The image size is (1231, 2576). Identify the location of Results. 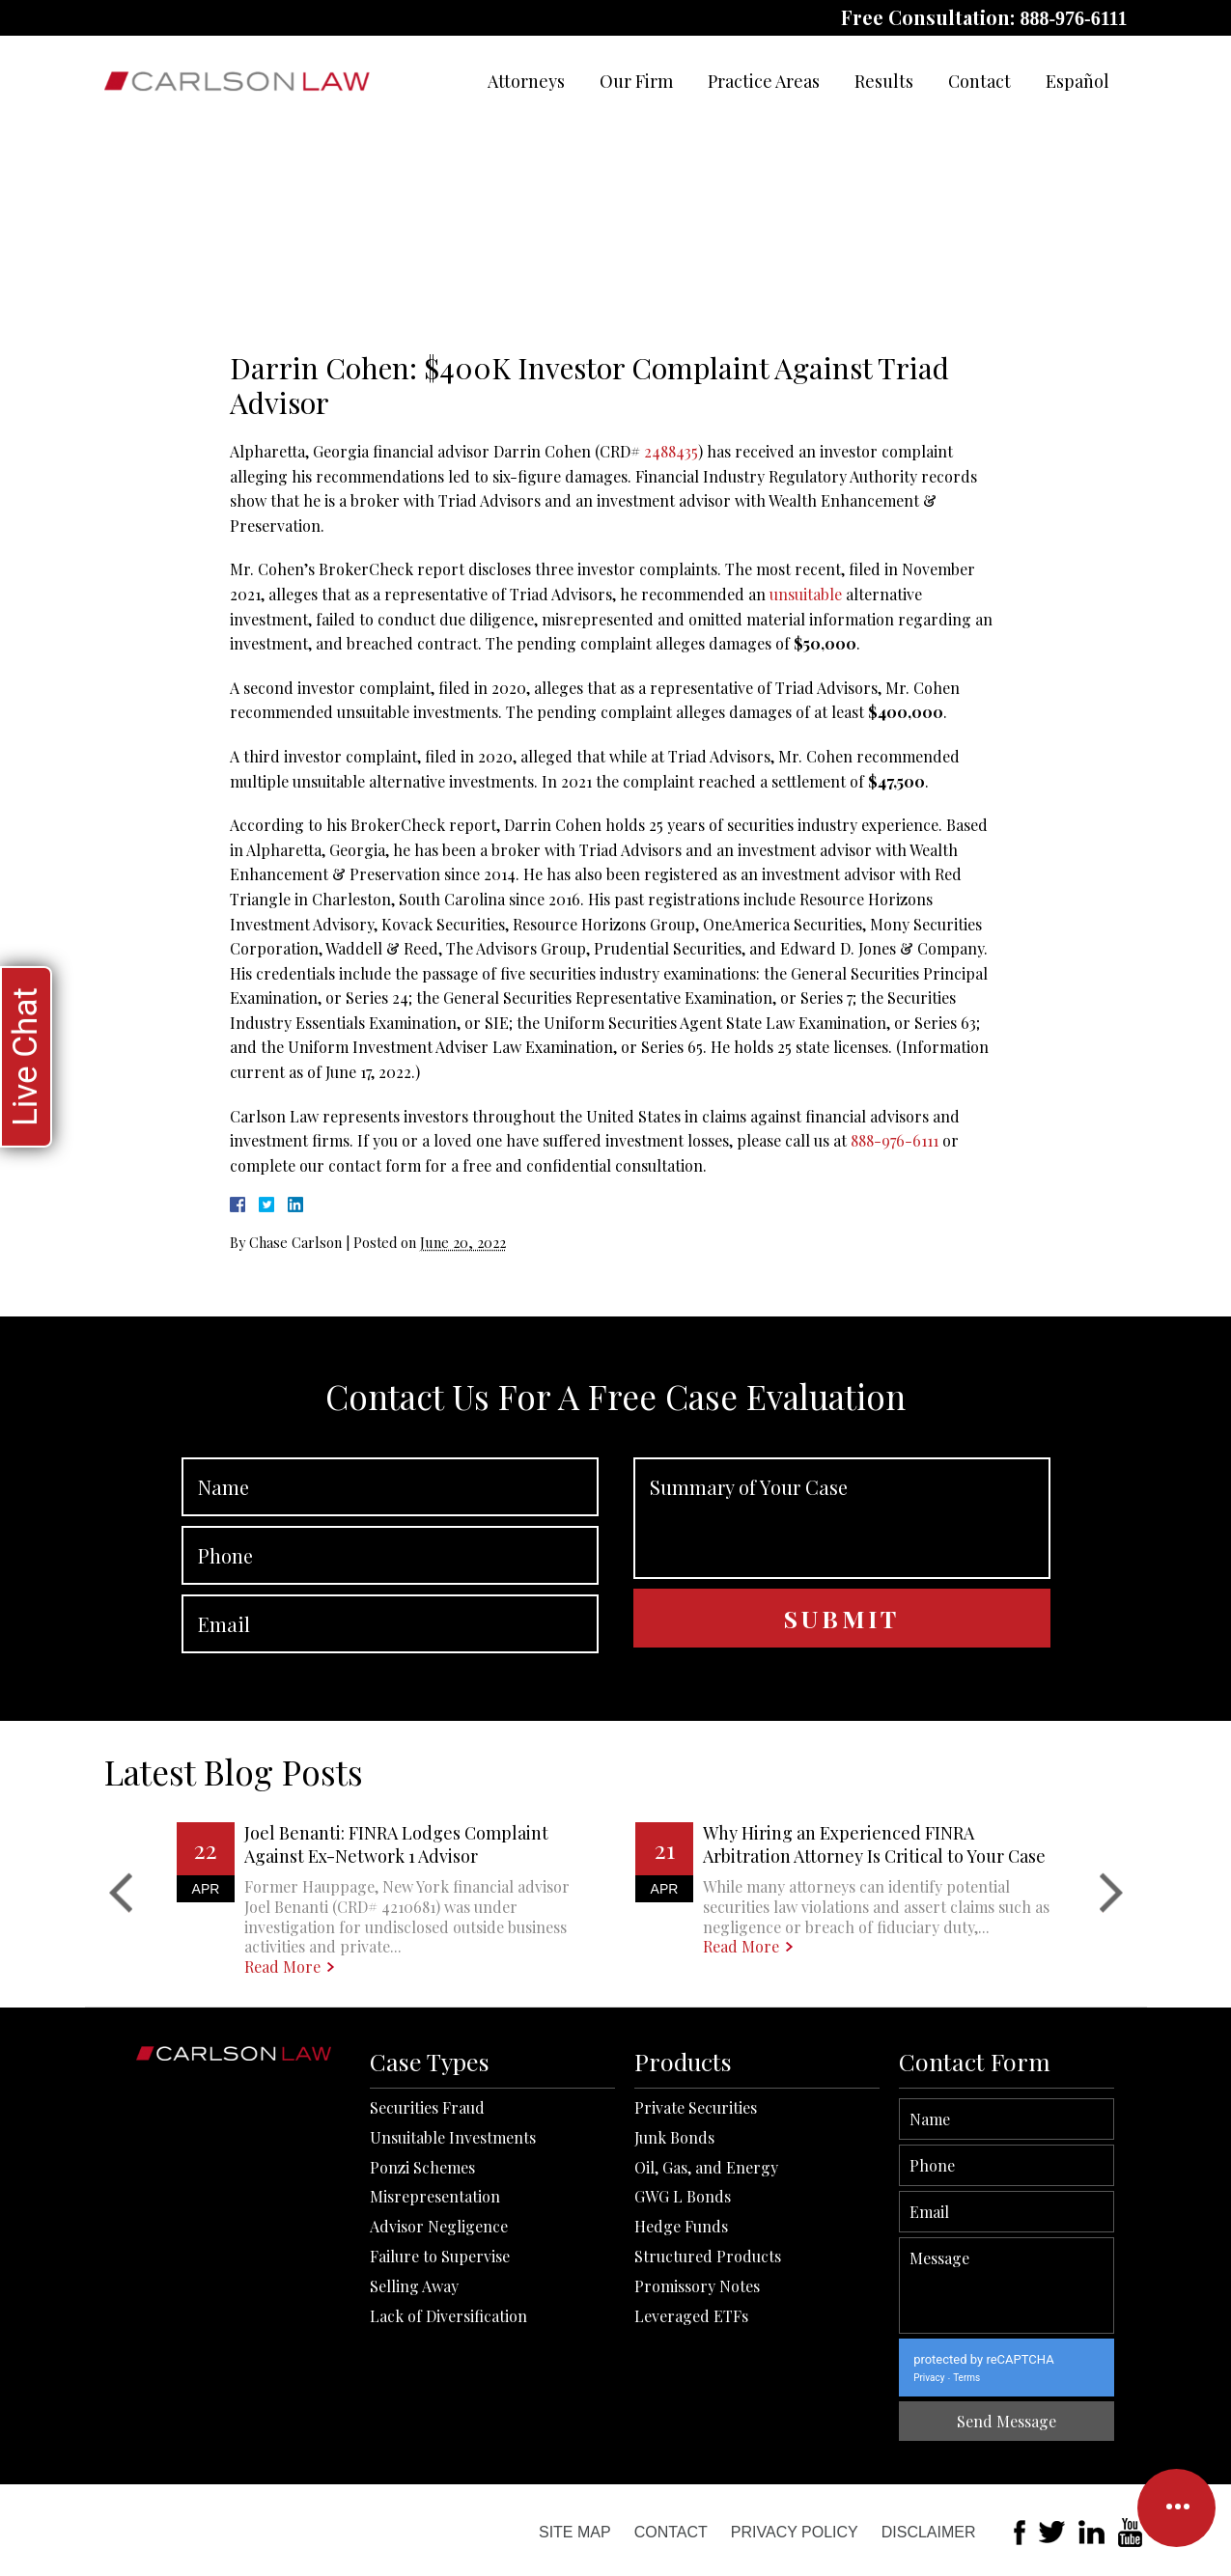
(883, 81).